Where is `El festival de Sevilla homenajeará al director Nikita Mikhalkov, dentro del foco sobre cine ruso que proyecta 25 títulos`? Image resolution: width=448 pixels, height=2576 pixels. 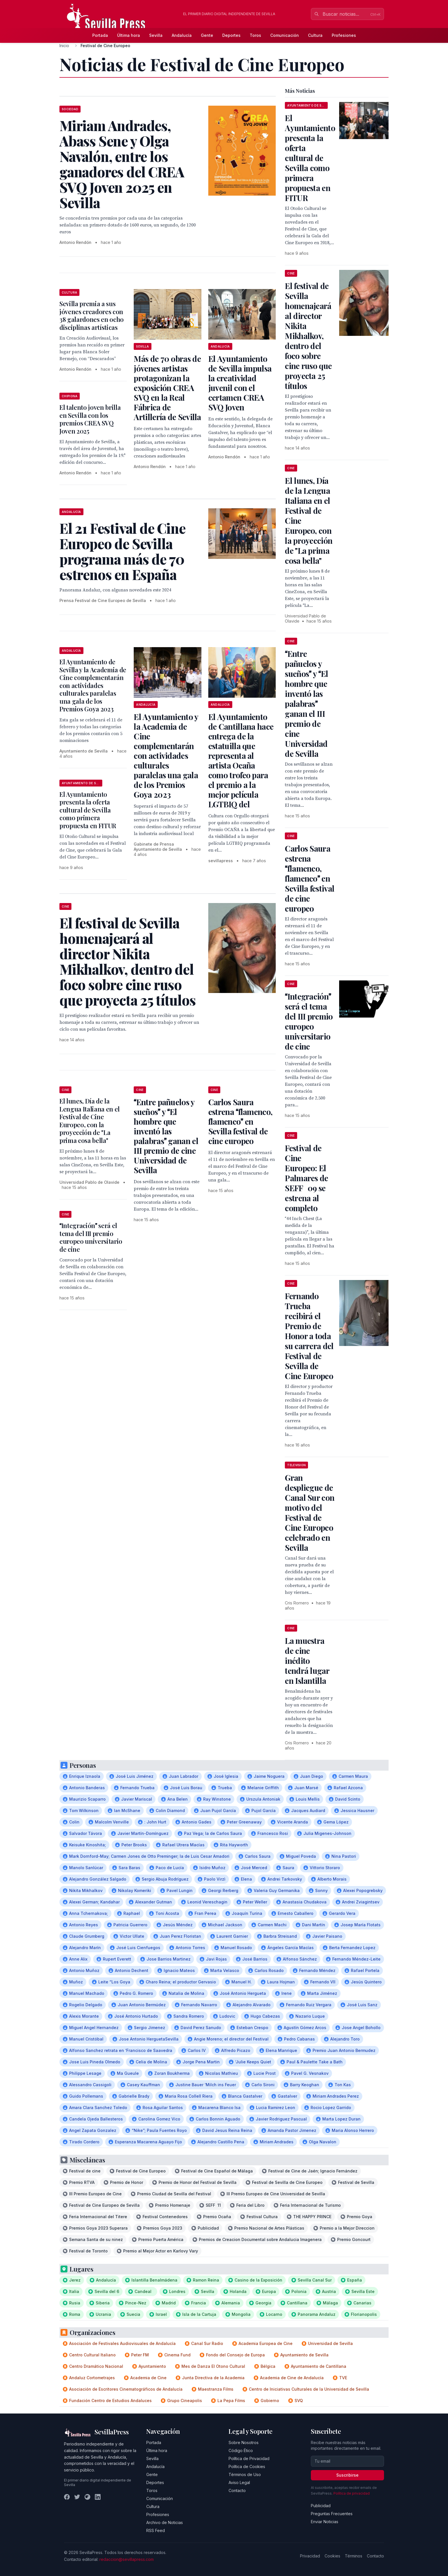
El festival de Sevilla homenajeará al director Nikita Mikhalkov, dentro del foco sobre cine ruso que proyecta 25 títulos is located at coordinates (308, 335).